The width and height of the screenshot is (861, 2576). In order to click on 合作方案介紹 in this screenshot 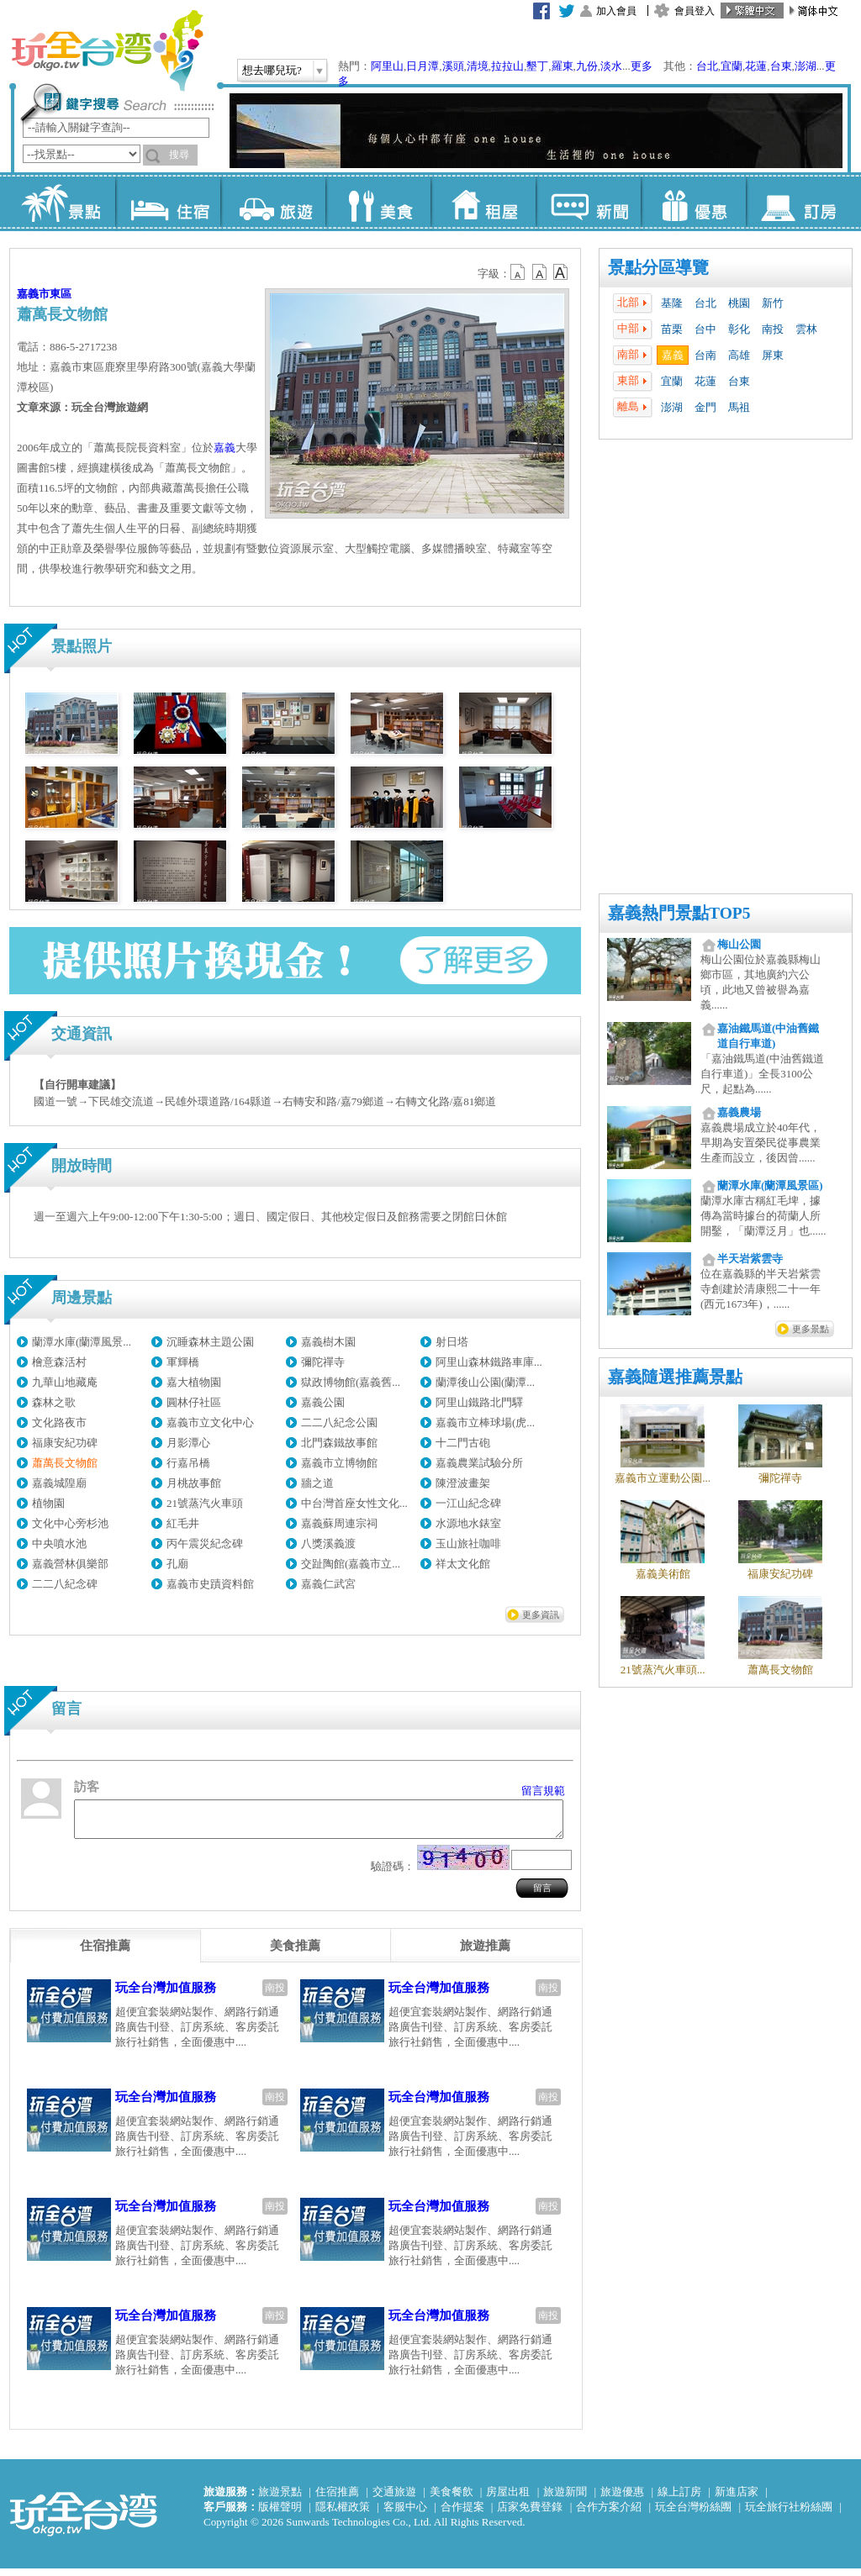, I will do `click(609, 2514)`.